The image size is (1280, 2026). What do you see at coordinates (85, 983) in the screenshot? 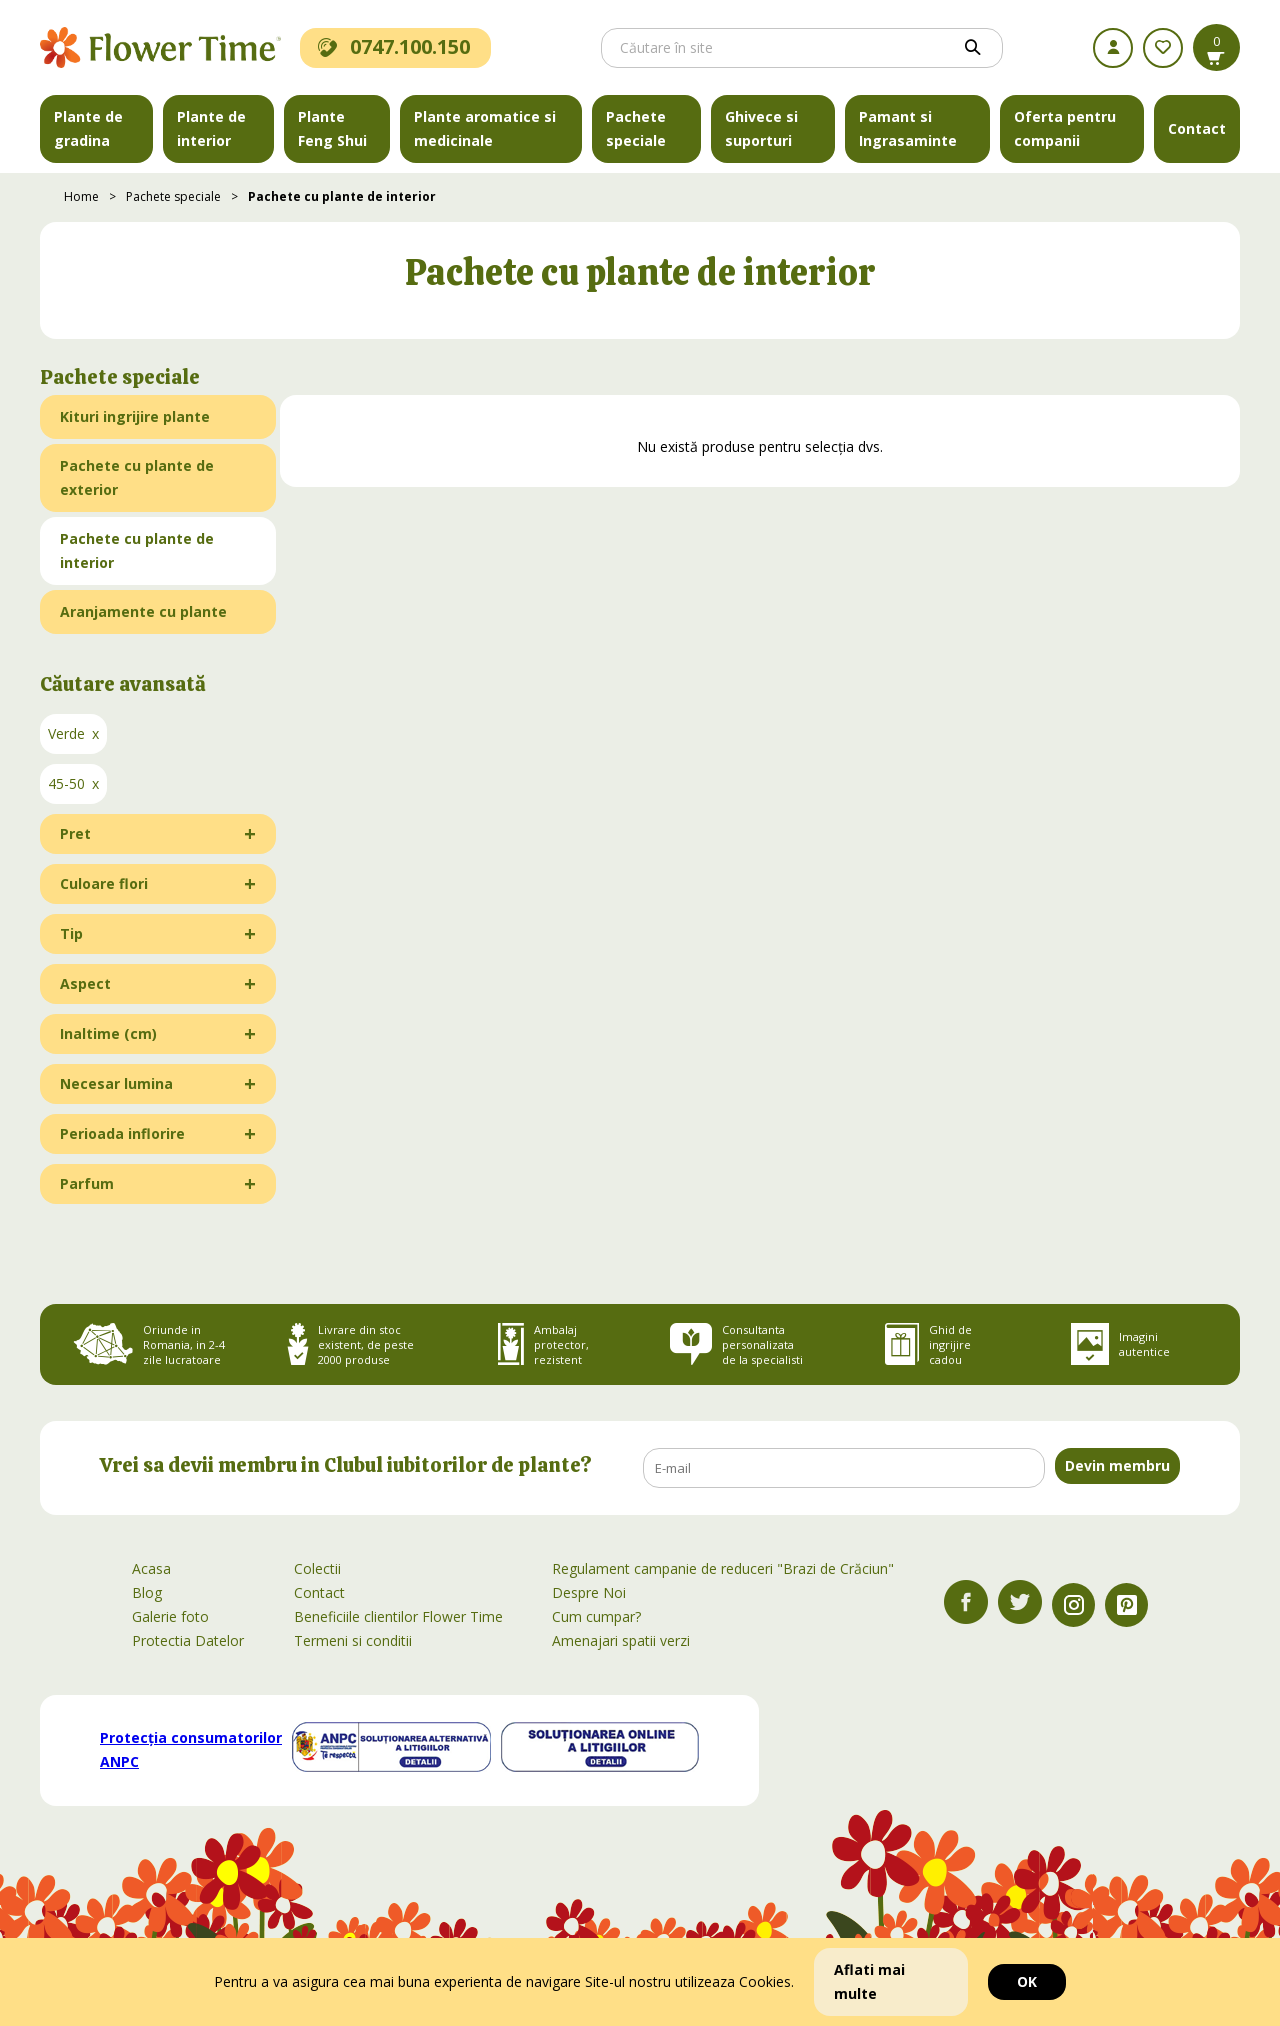
I see `Aspect` at bounding box center [85, 983].